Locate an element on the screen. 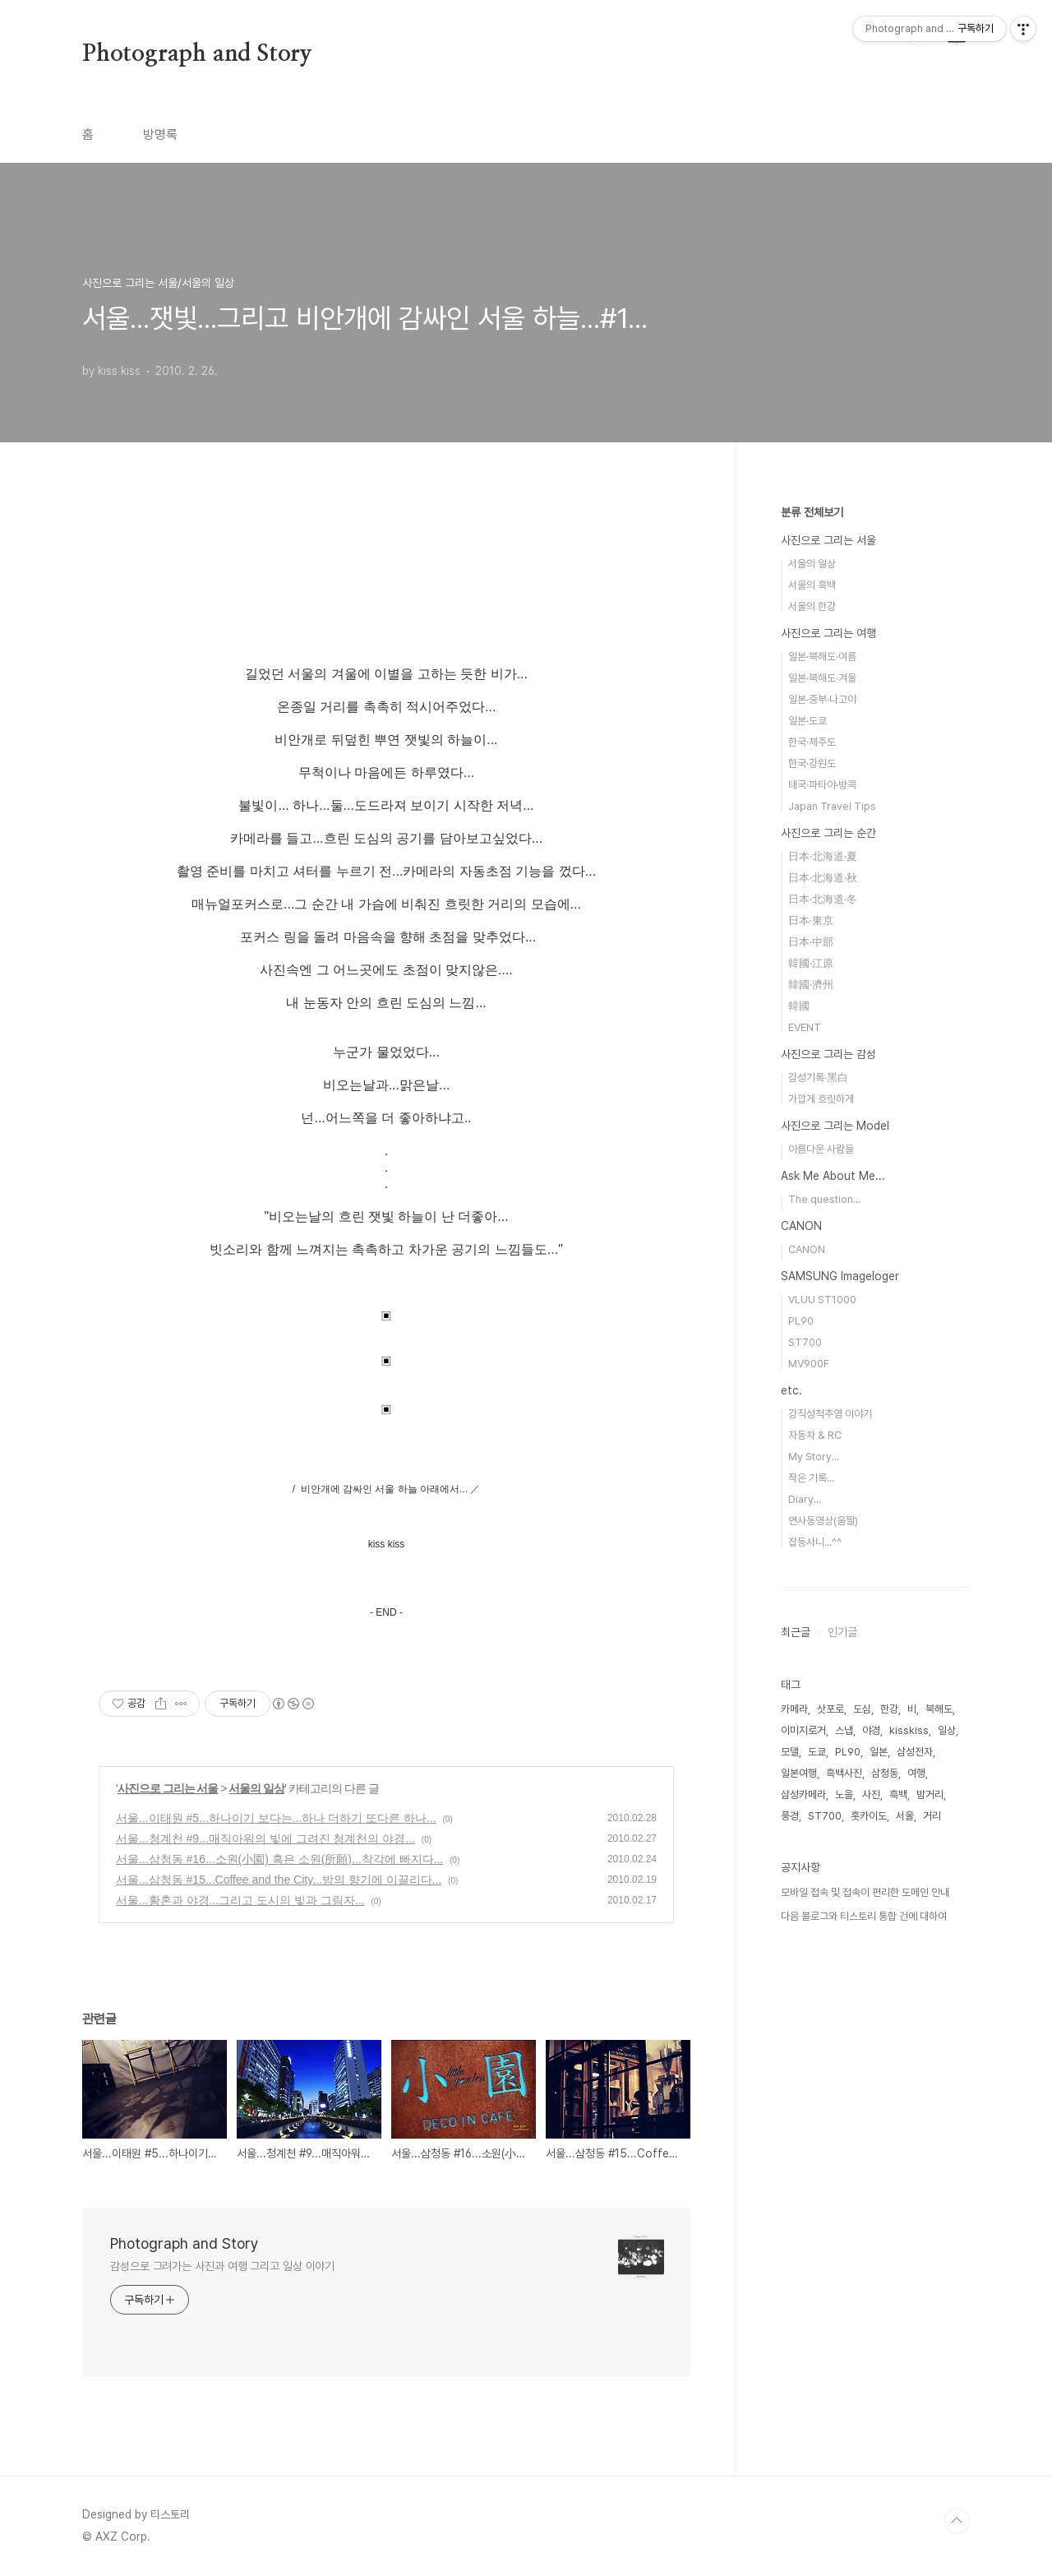 This screenshot has width=1052, height=2576. VLUU ST1000 is located at coordinates (822, 1299).